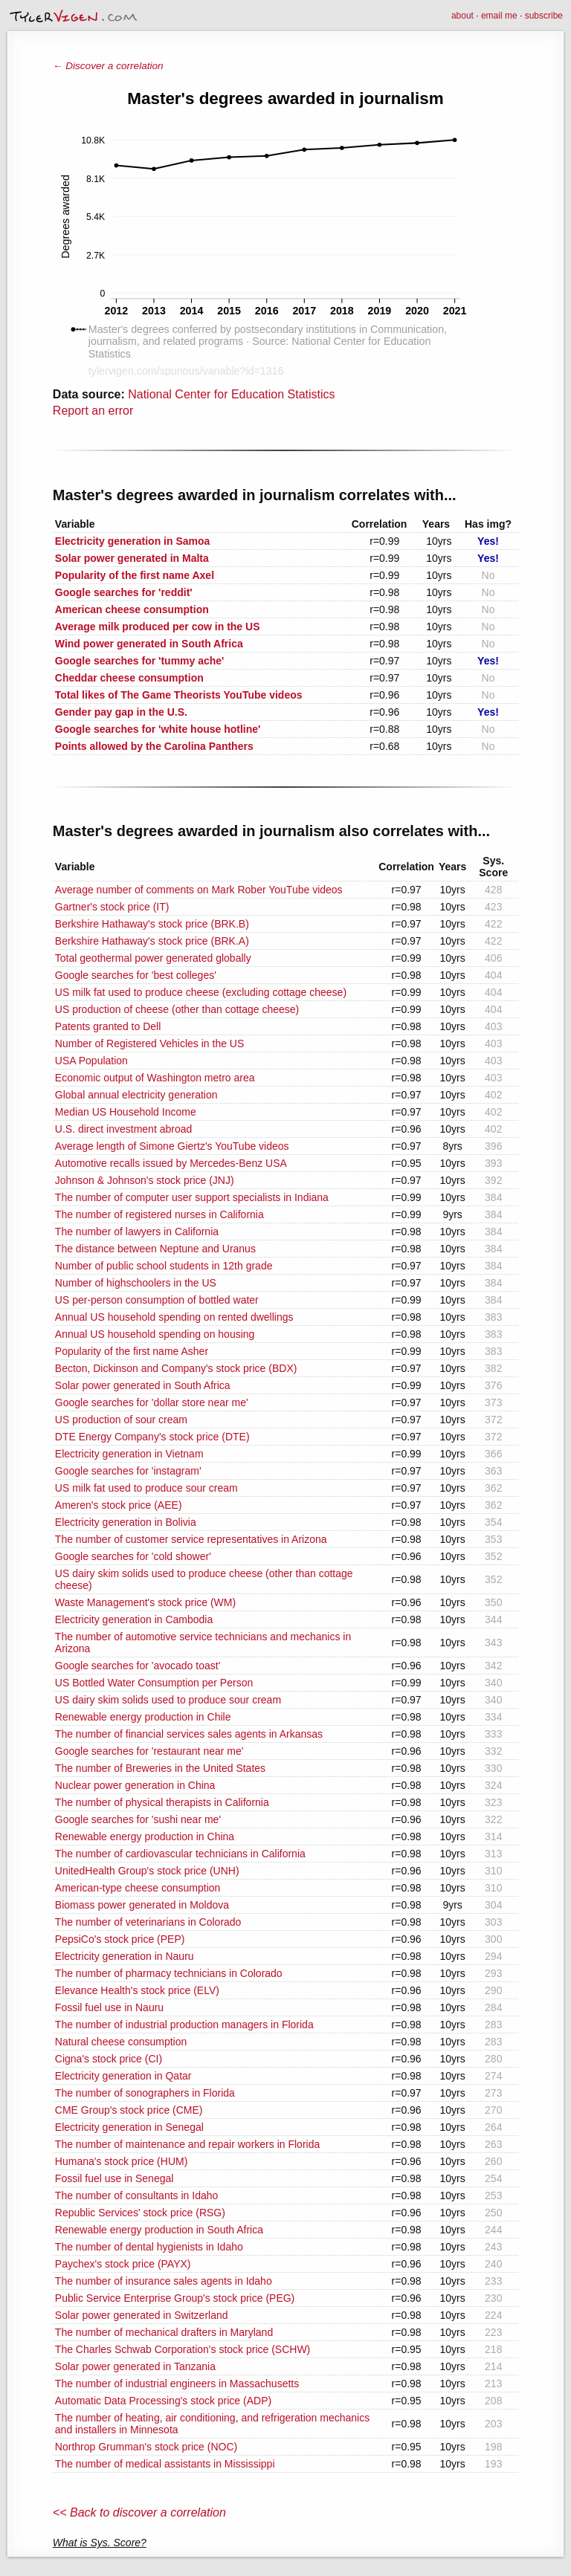 Image resolution: width=571 pixels, height=2576 pixels. I want to click on Republic Services' stock price (RSG), so click(140, 2213).